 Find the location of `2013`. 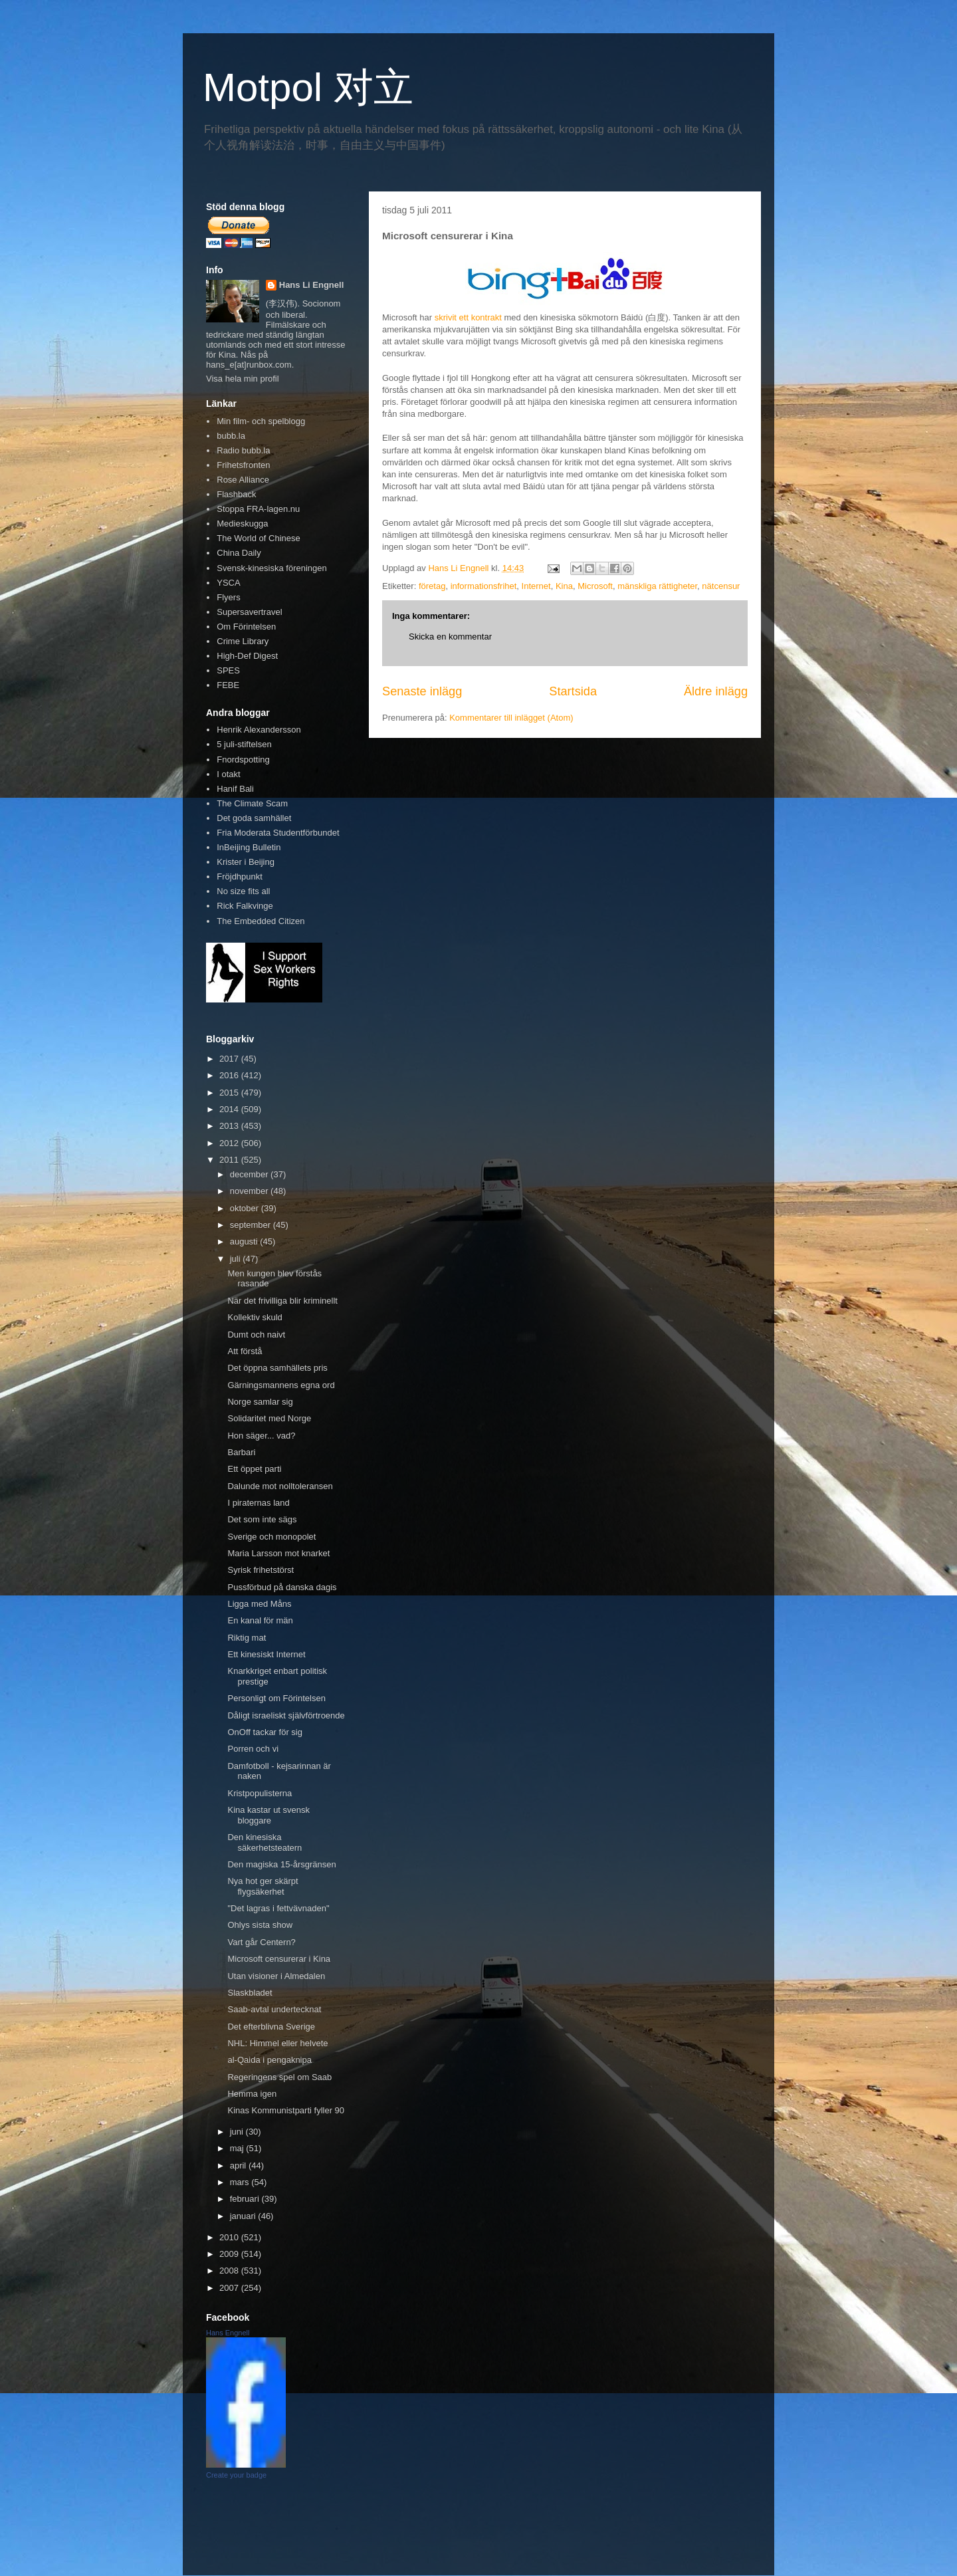

2013 is located at coordinates (230, 1126).